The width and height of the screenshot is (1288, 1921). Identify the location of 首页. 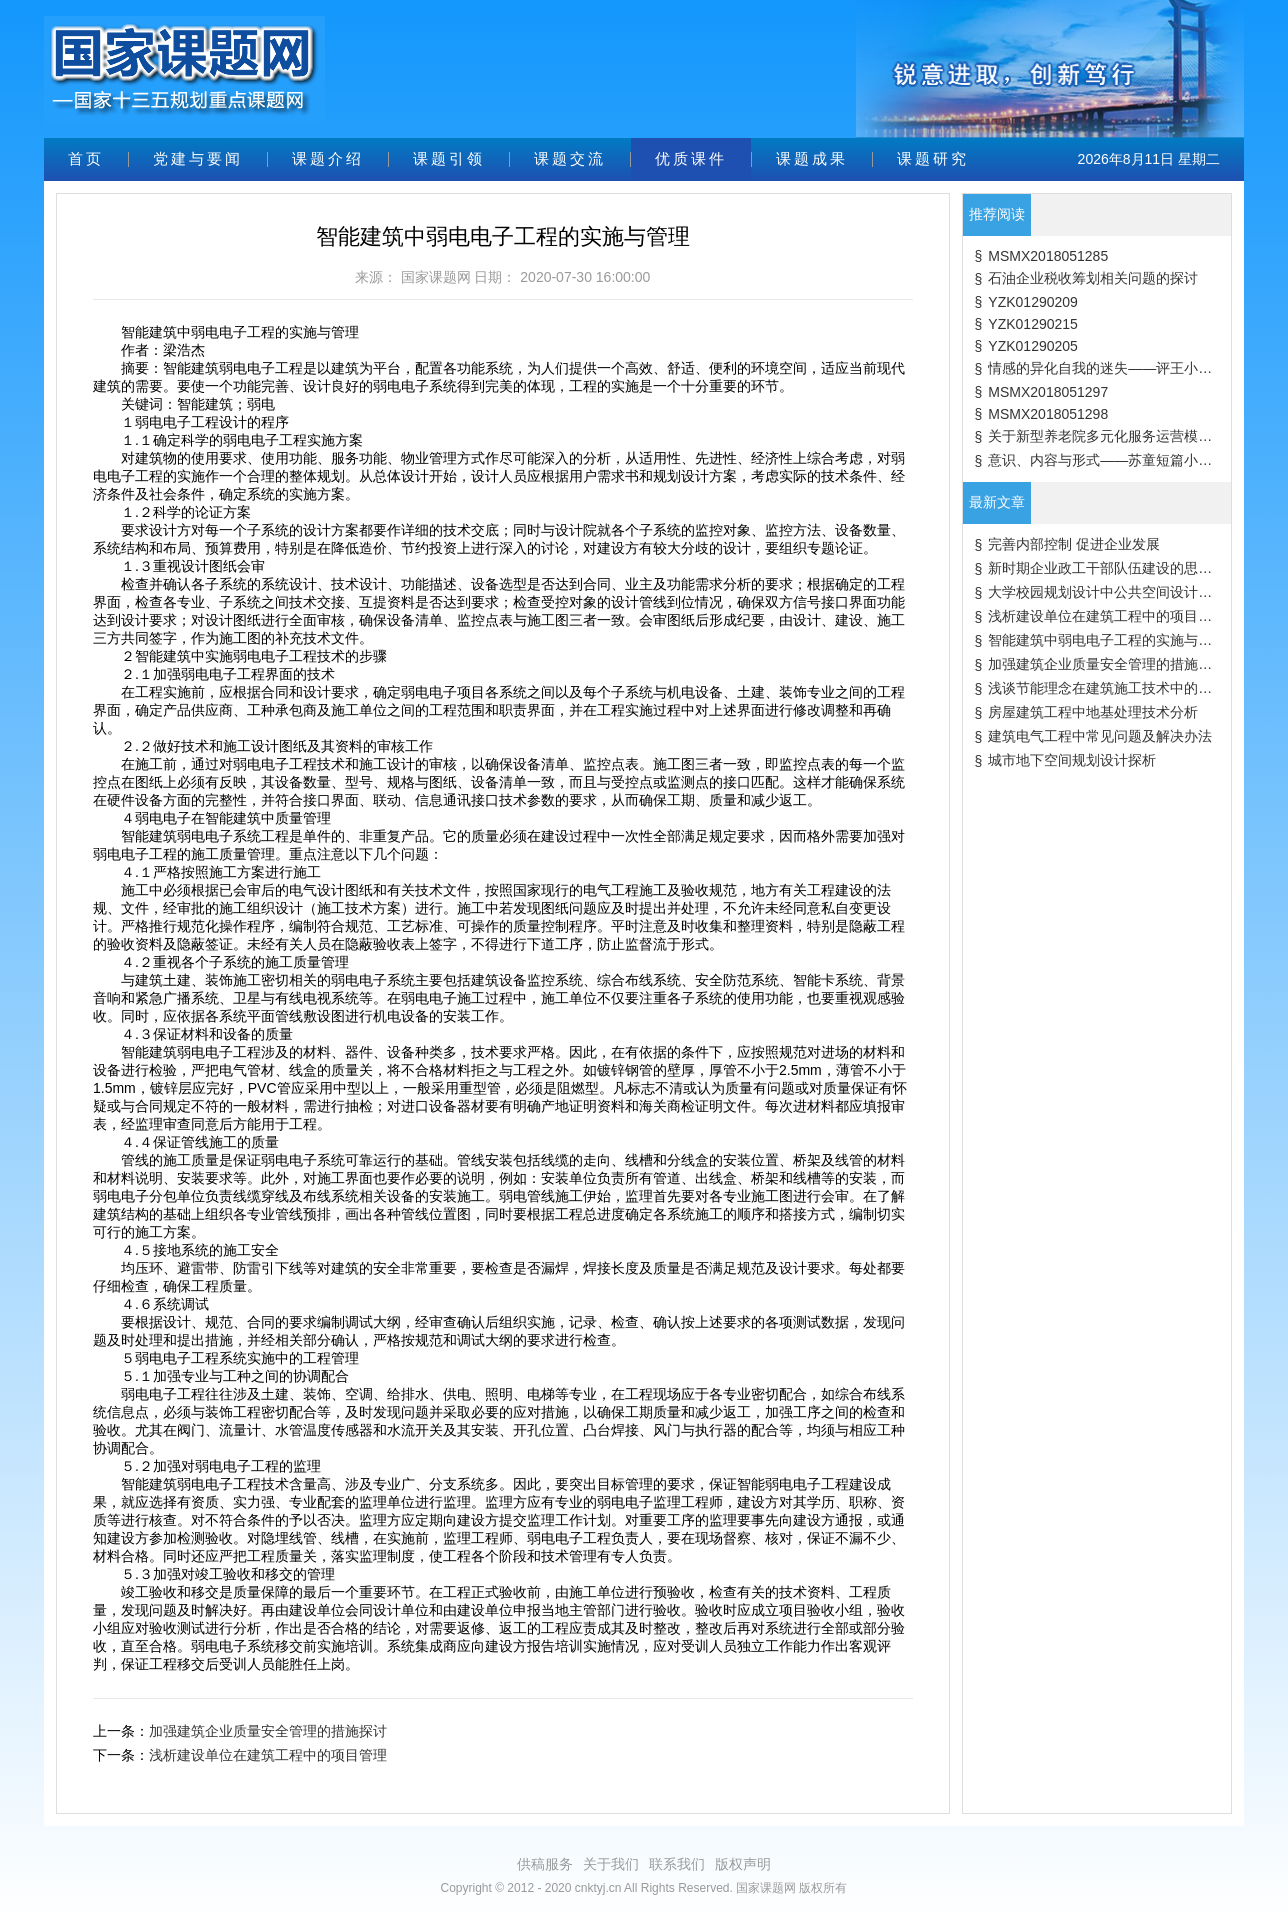
(86, 158).